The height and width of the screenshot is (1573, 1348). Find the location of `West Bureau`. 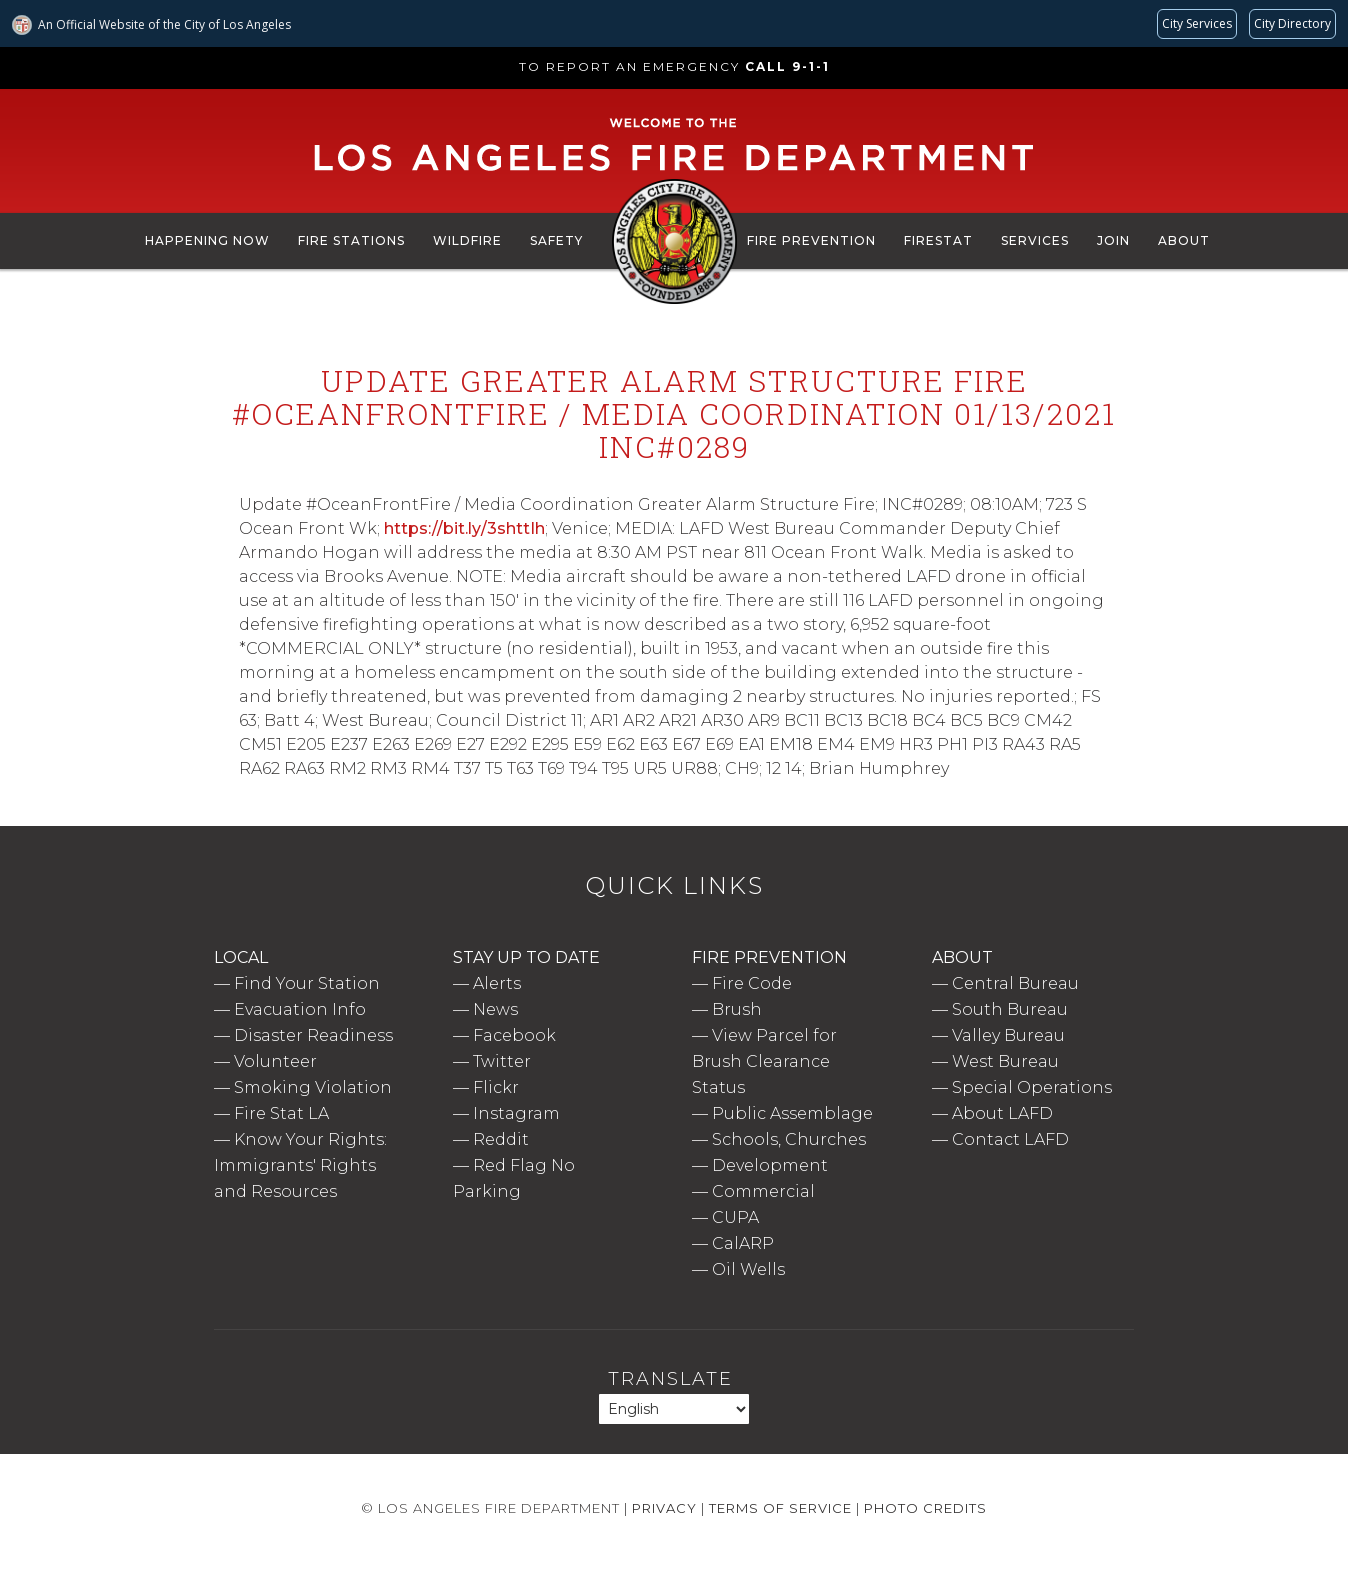

West Bureau is located at coordinates (1005, 1061).